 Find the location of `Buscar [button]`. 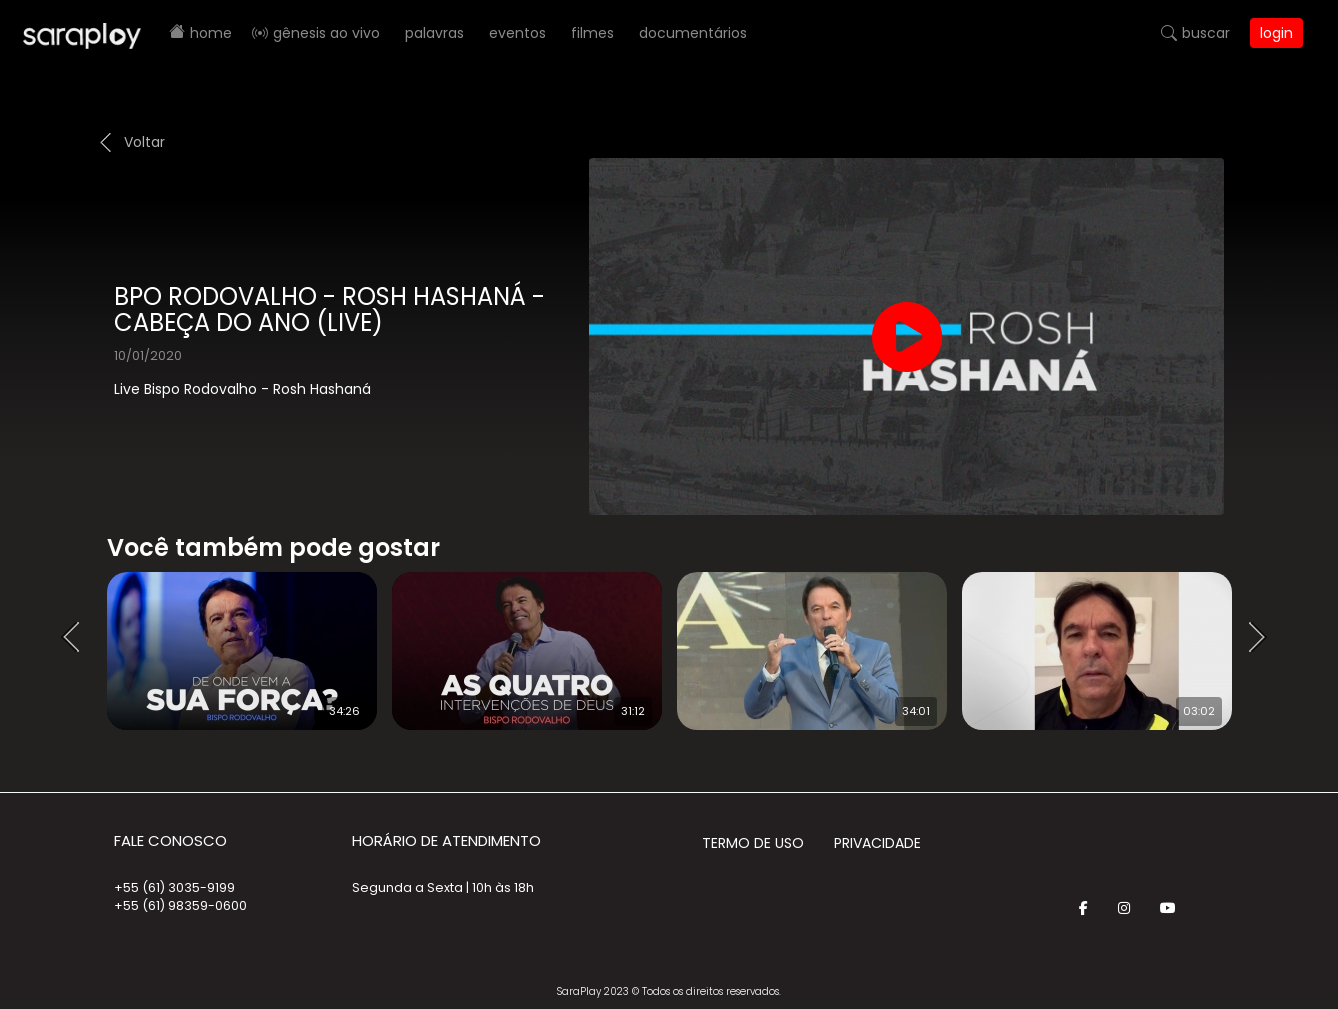

Buscar [button] is located at coordinates (1206, 33).